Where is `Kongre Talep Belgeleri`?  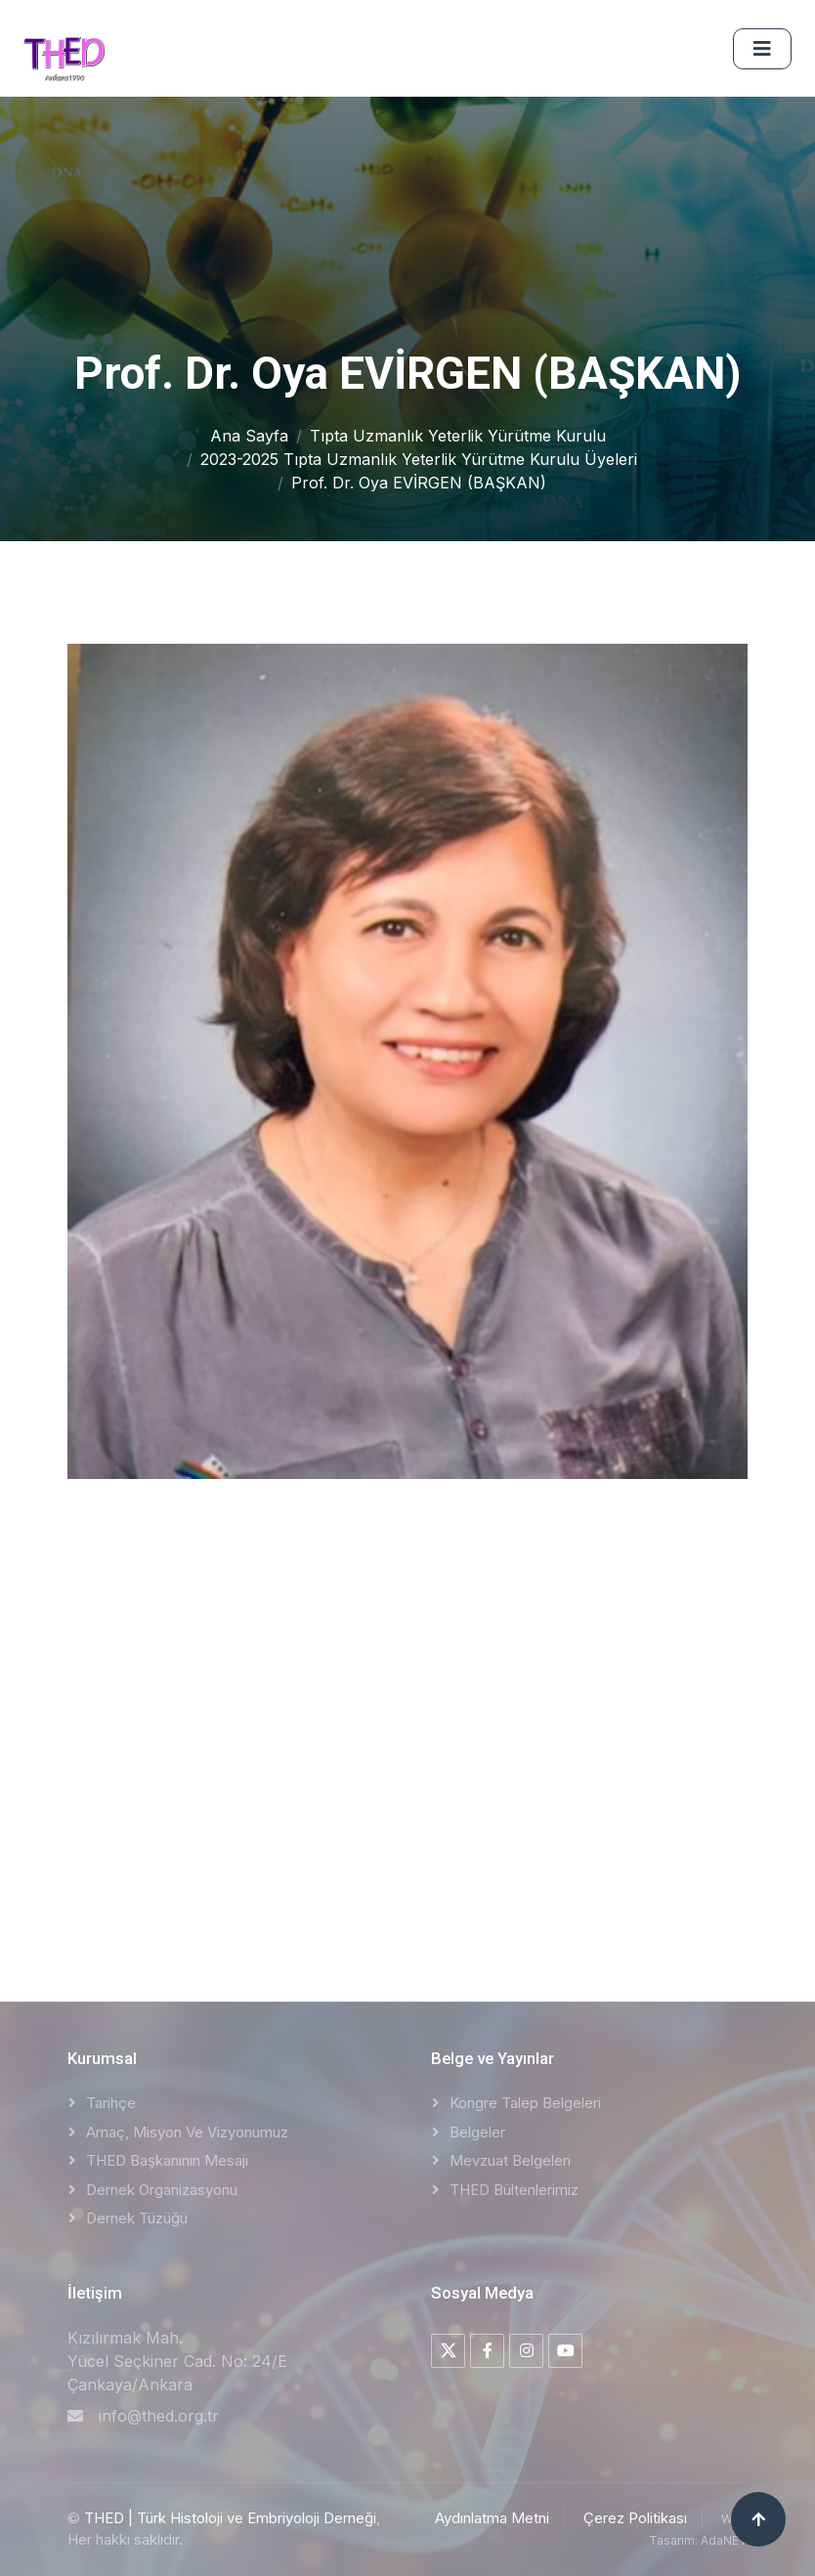
Kongre Talep Belgeleri is located at coordinates (525, 2102).